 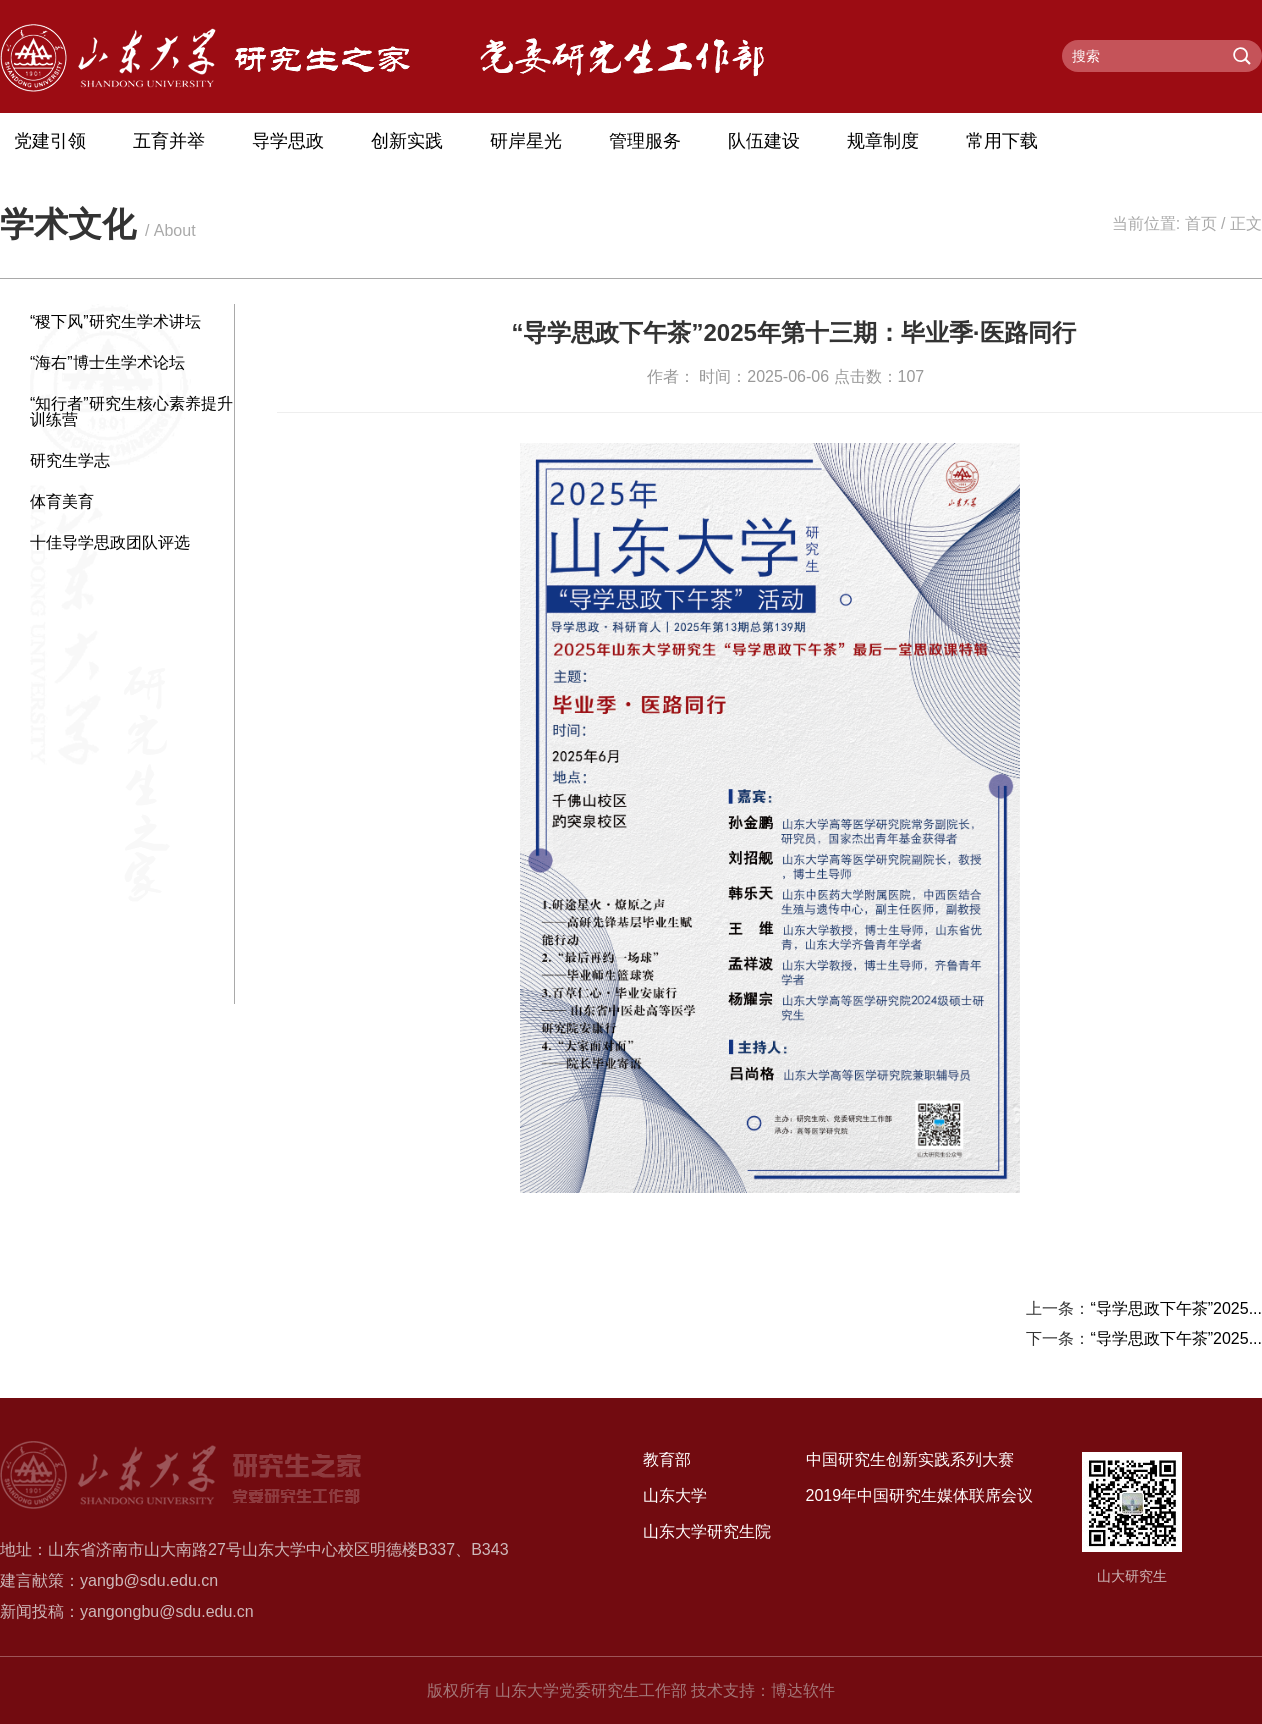 I want to click on 管理服务, so click(x=645, y=141).